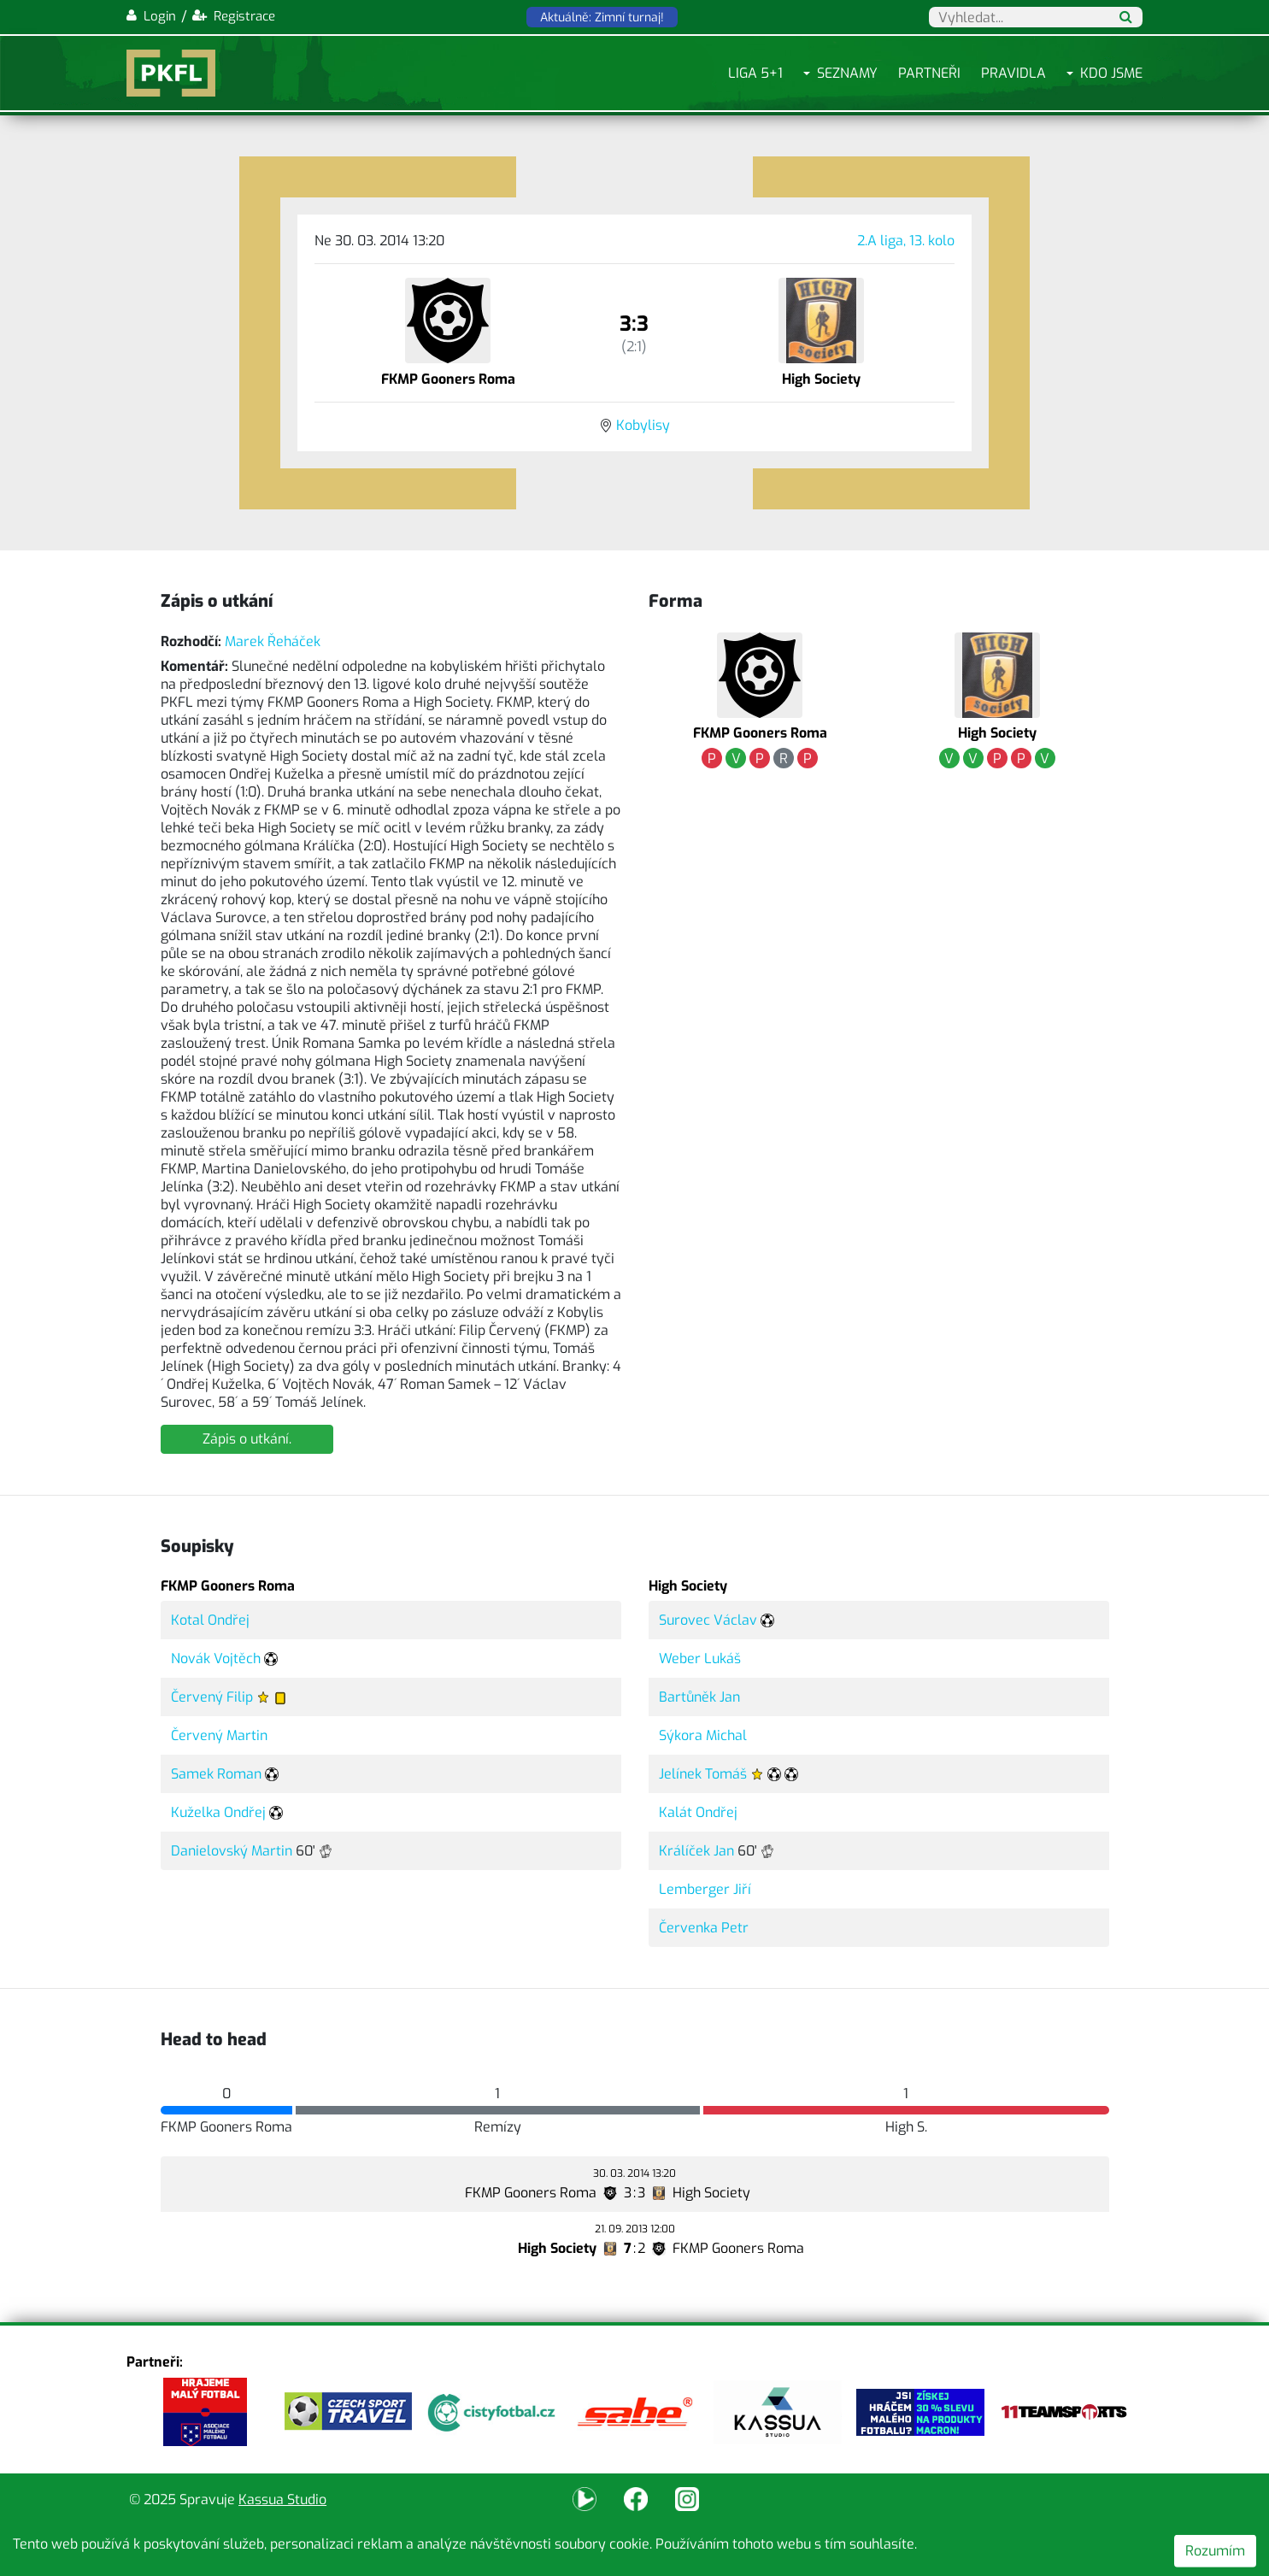 The image size is (1269, 2576). I want to click on Pravidla, so click(1013, 73).